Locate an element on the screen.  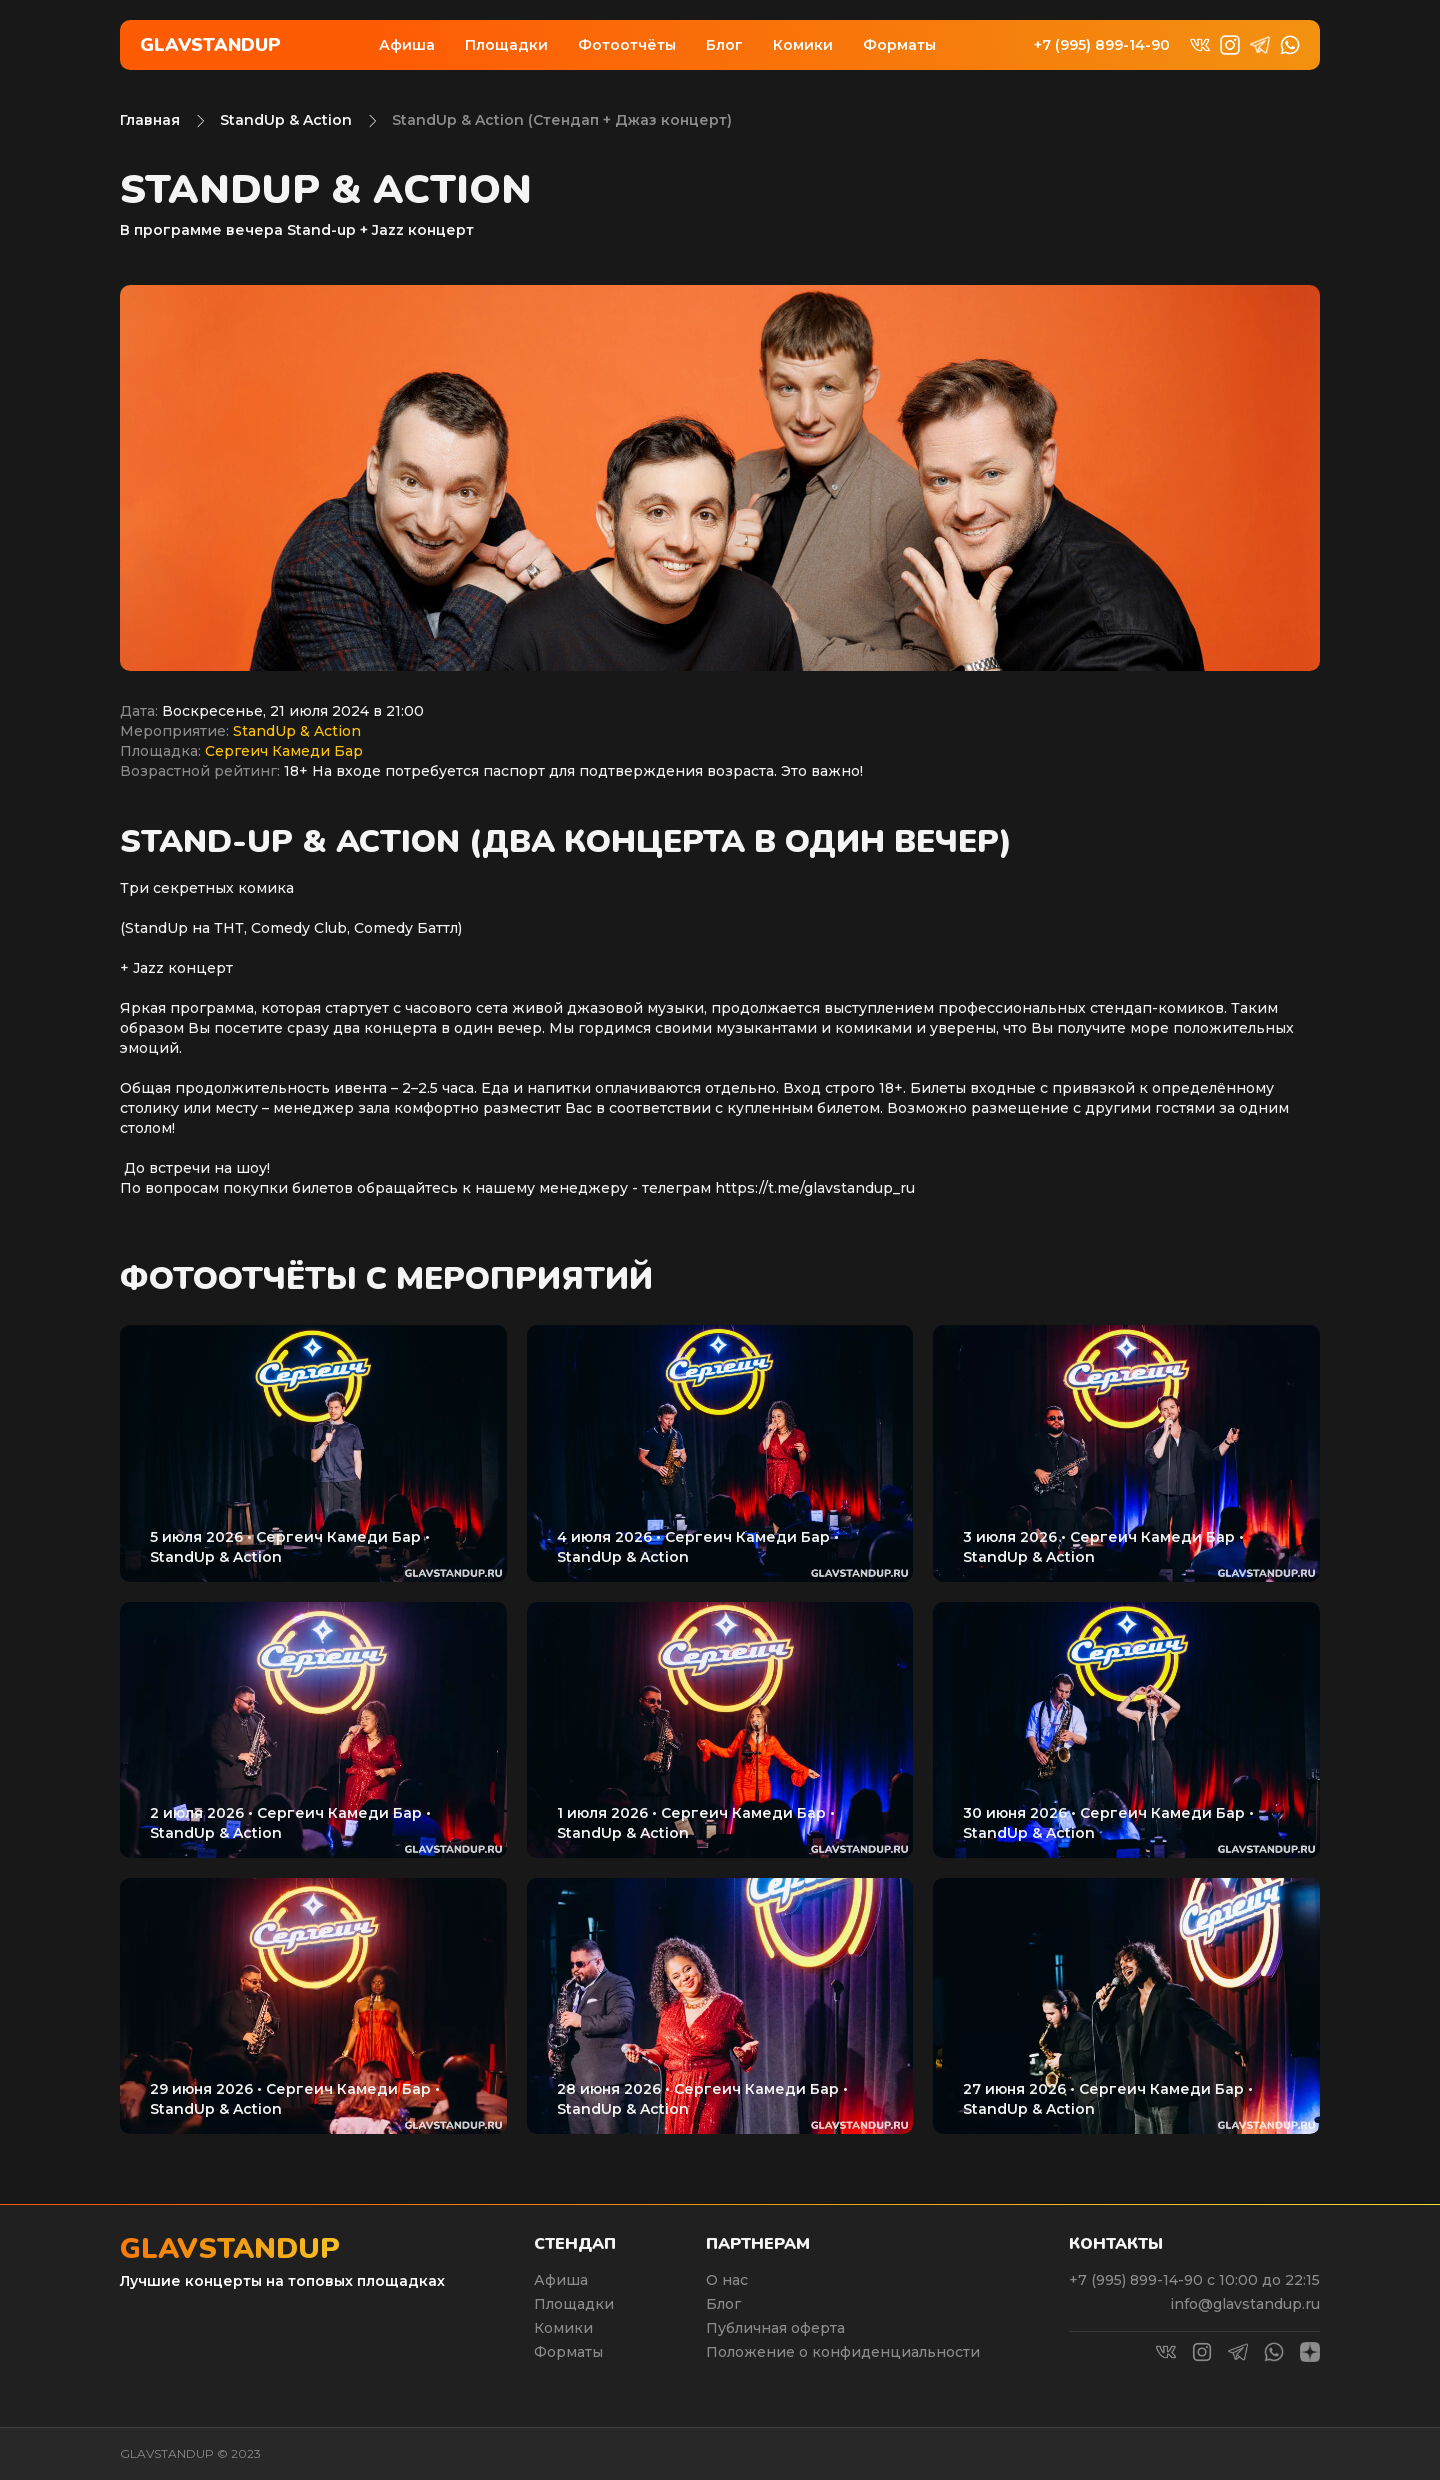
Афиша is located at coordinates (407, 45).